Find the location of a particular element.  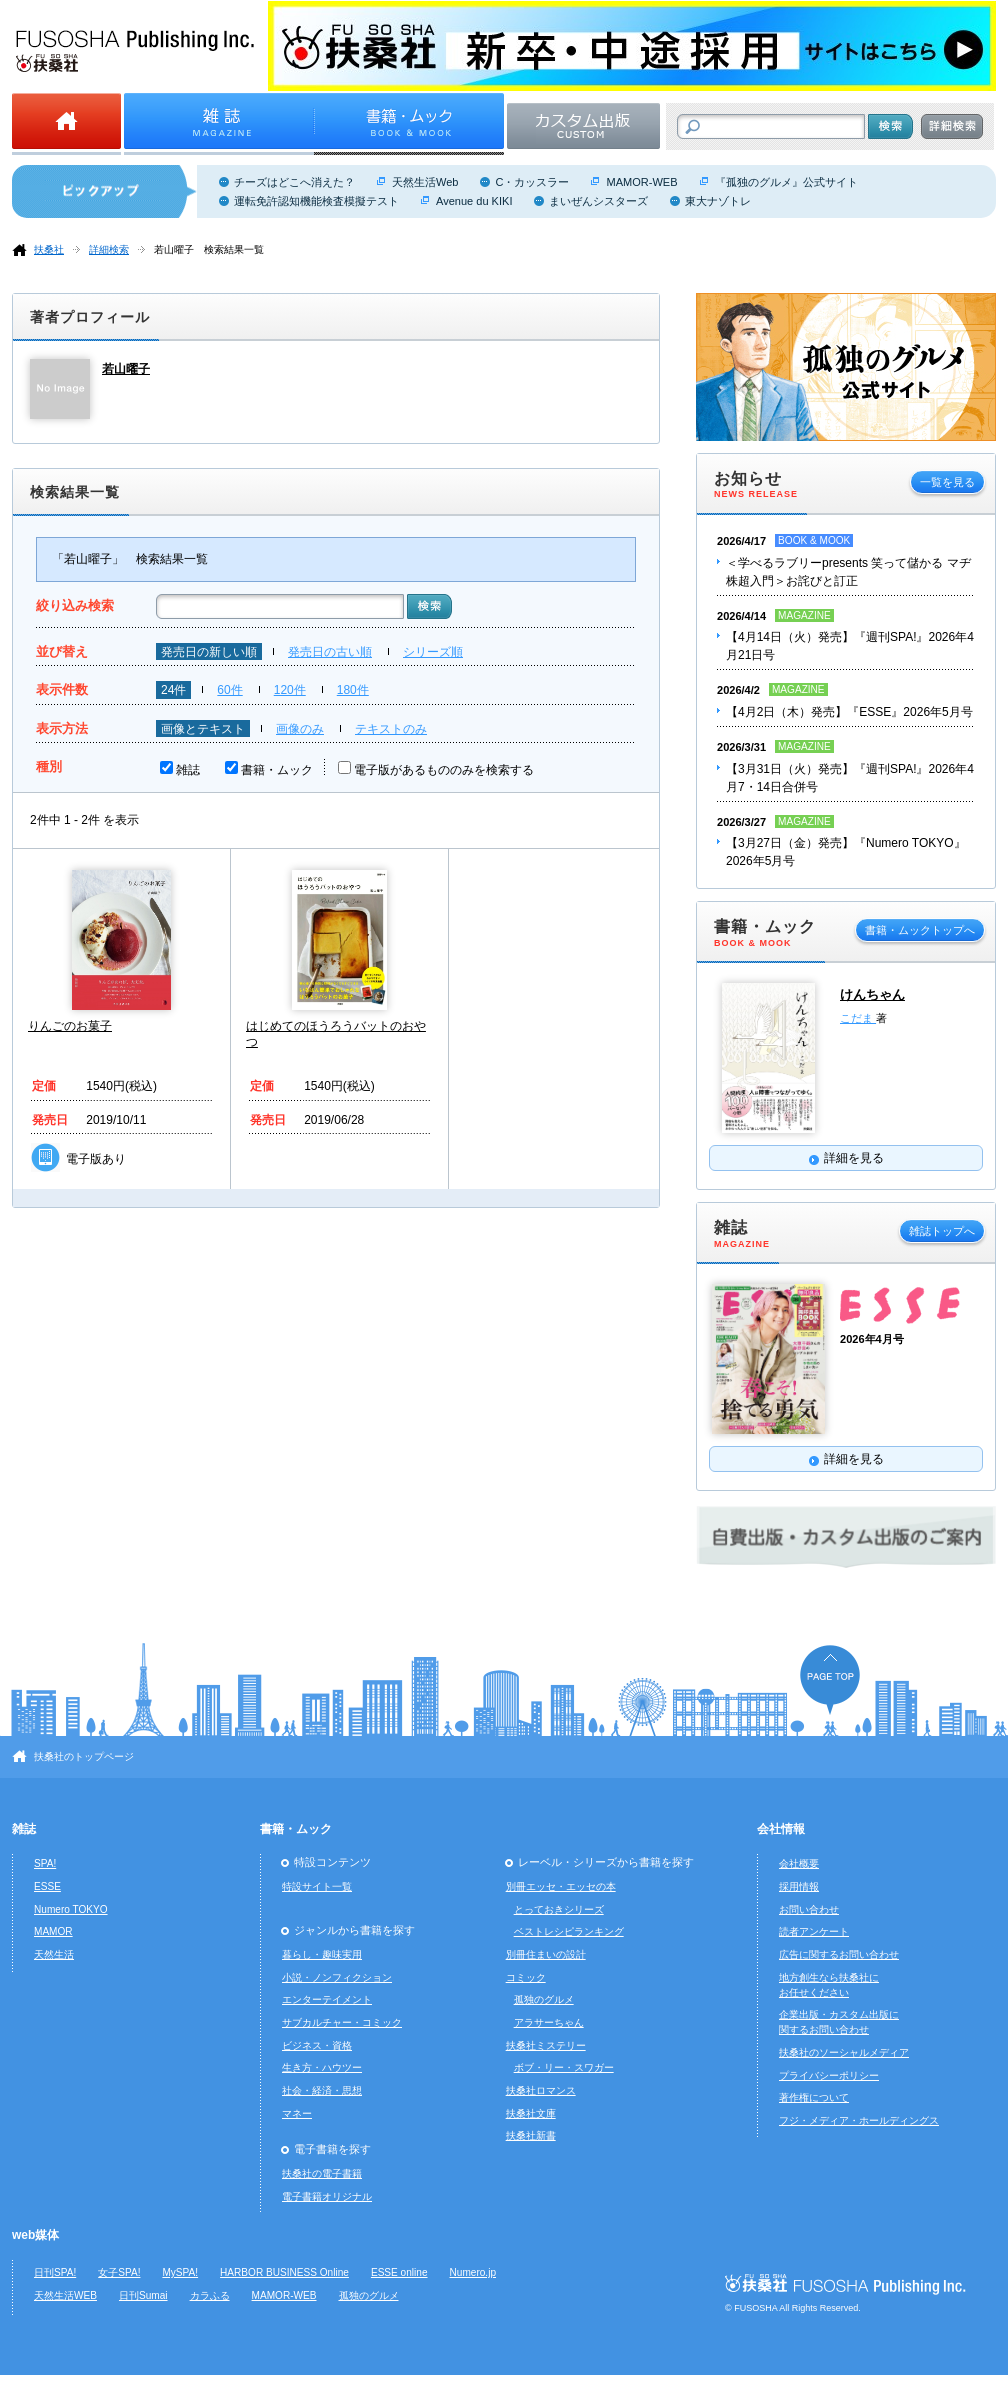

扶桑社 is located at coordinates (49, 249).